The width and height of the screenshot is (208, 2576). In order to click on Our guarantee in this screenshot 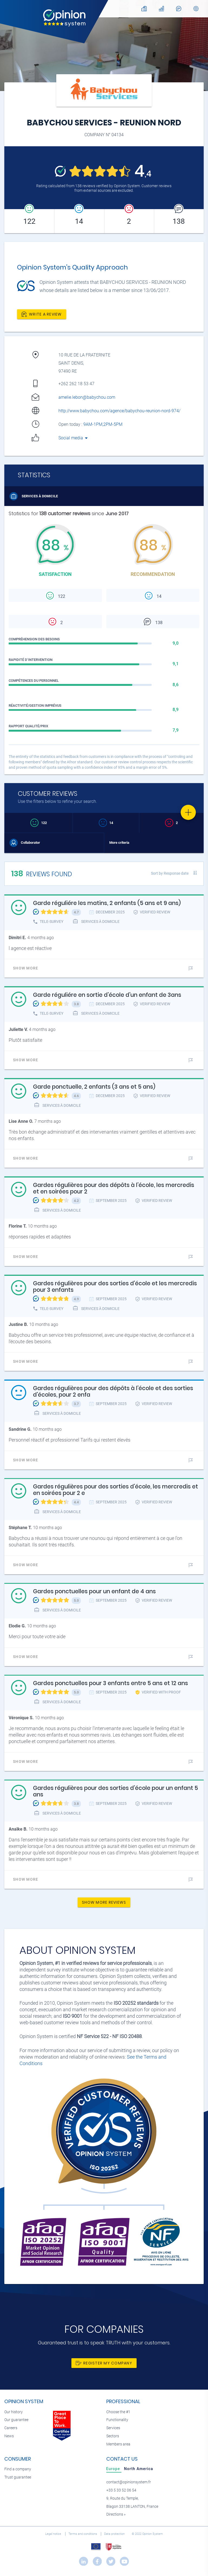, I will do `click(16, 2420)`.